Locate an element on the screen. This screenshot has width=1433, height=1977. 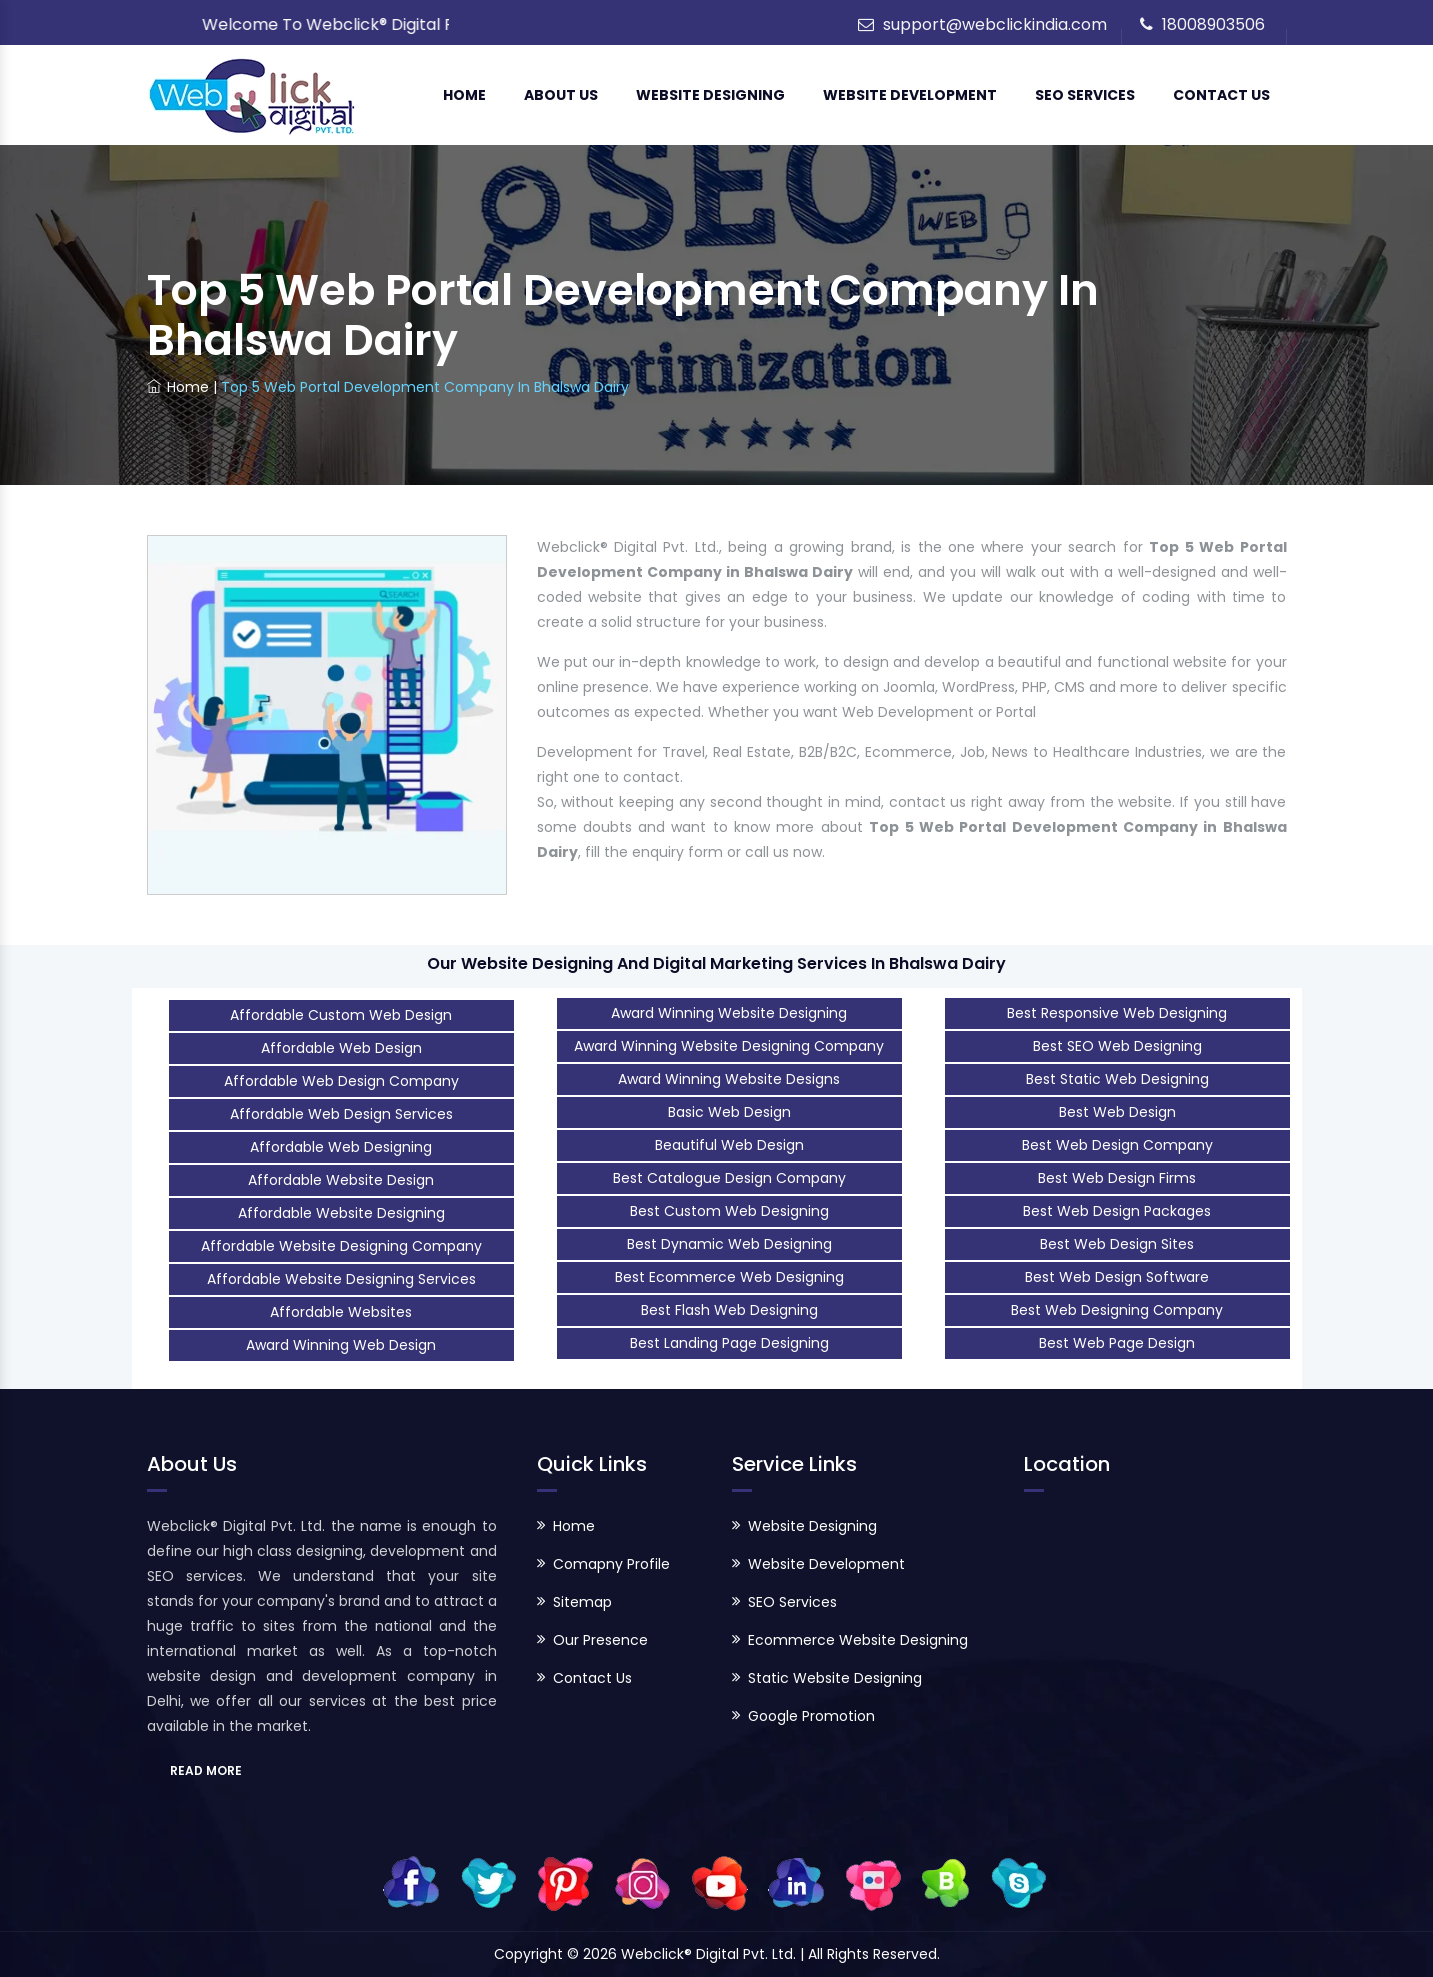
Ecommerce Website Designing is located at coordinates (858, 1640).